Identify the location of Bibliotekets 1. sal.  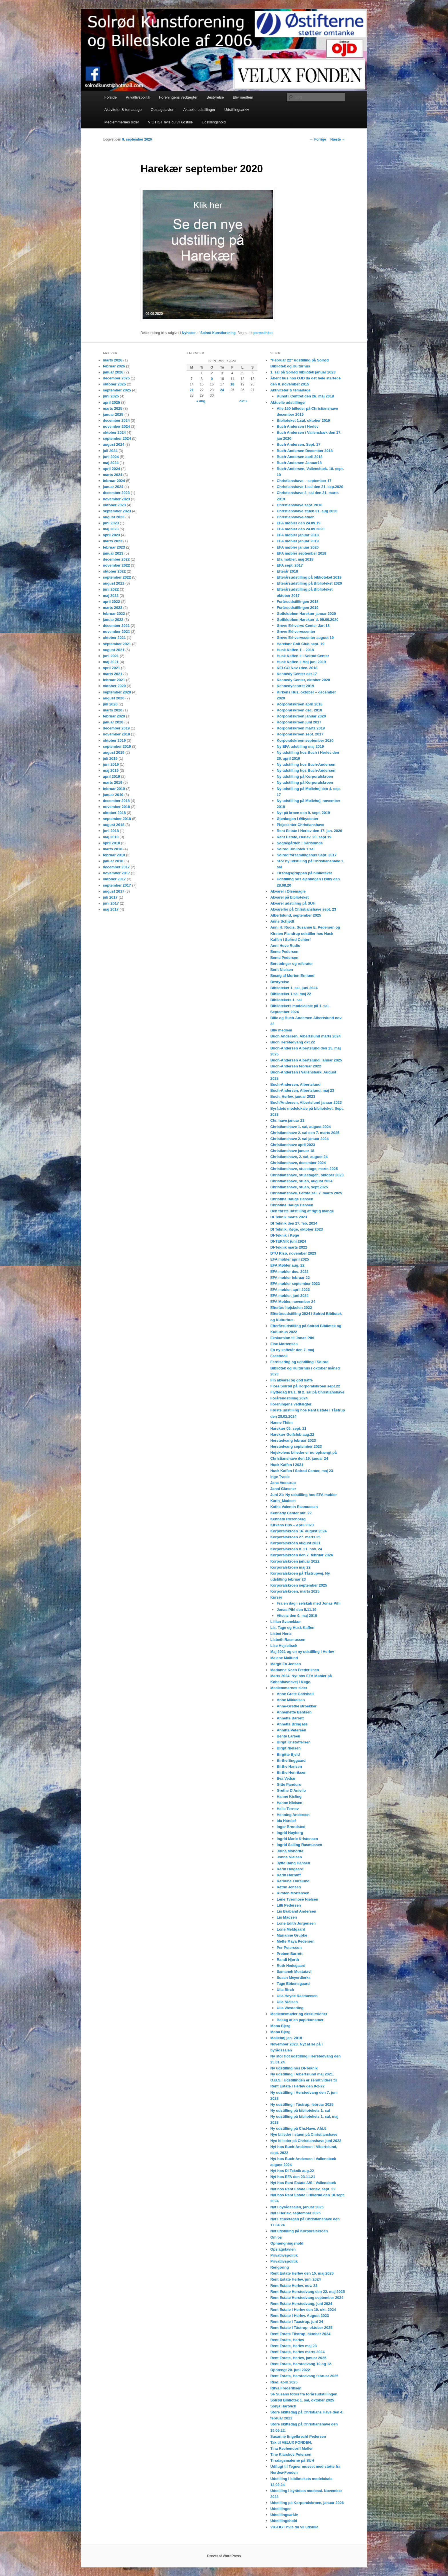
(286, 1000).